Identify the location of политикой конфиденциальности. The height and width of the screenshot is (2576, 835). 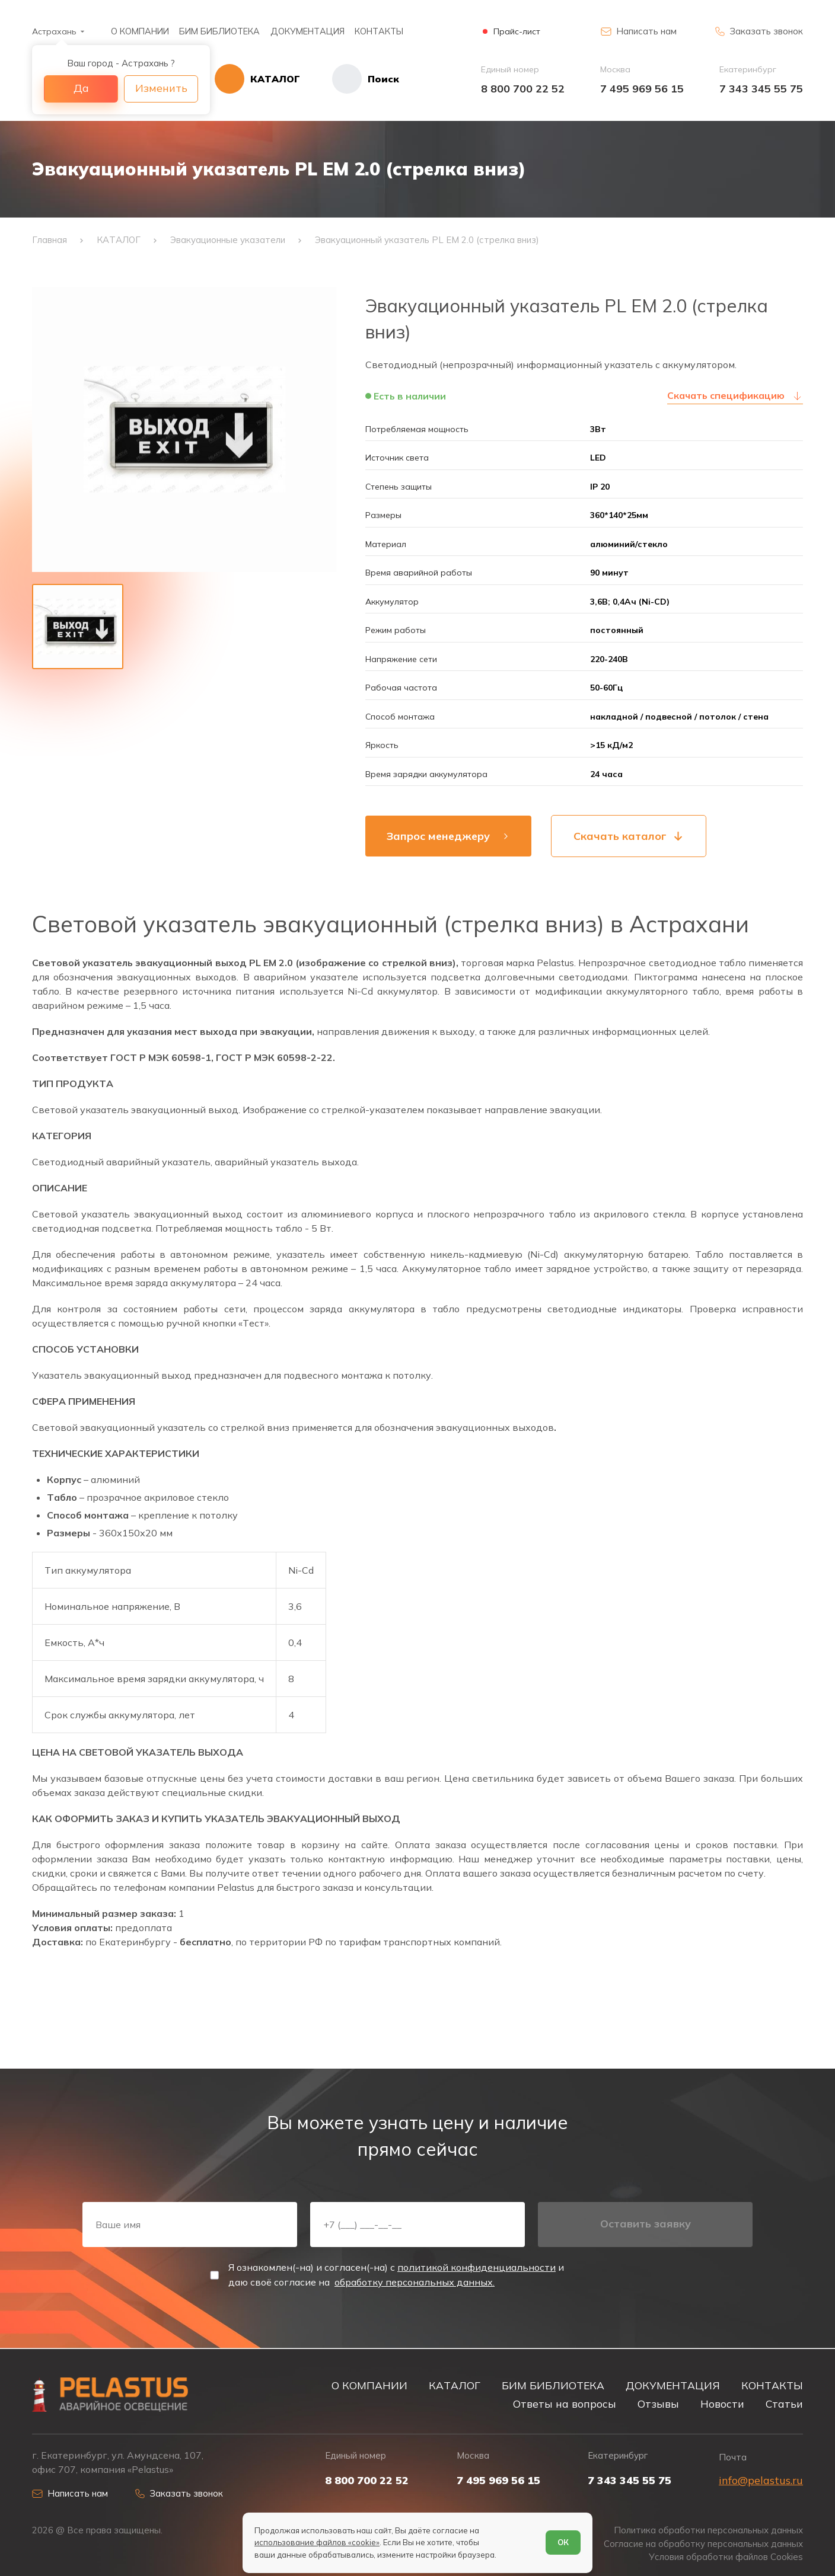
(476, 2267).